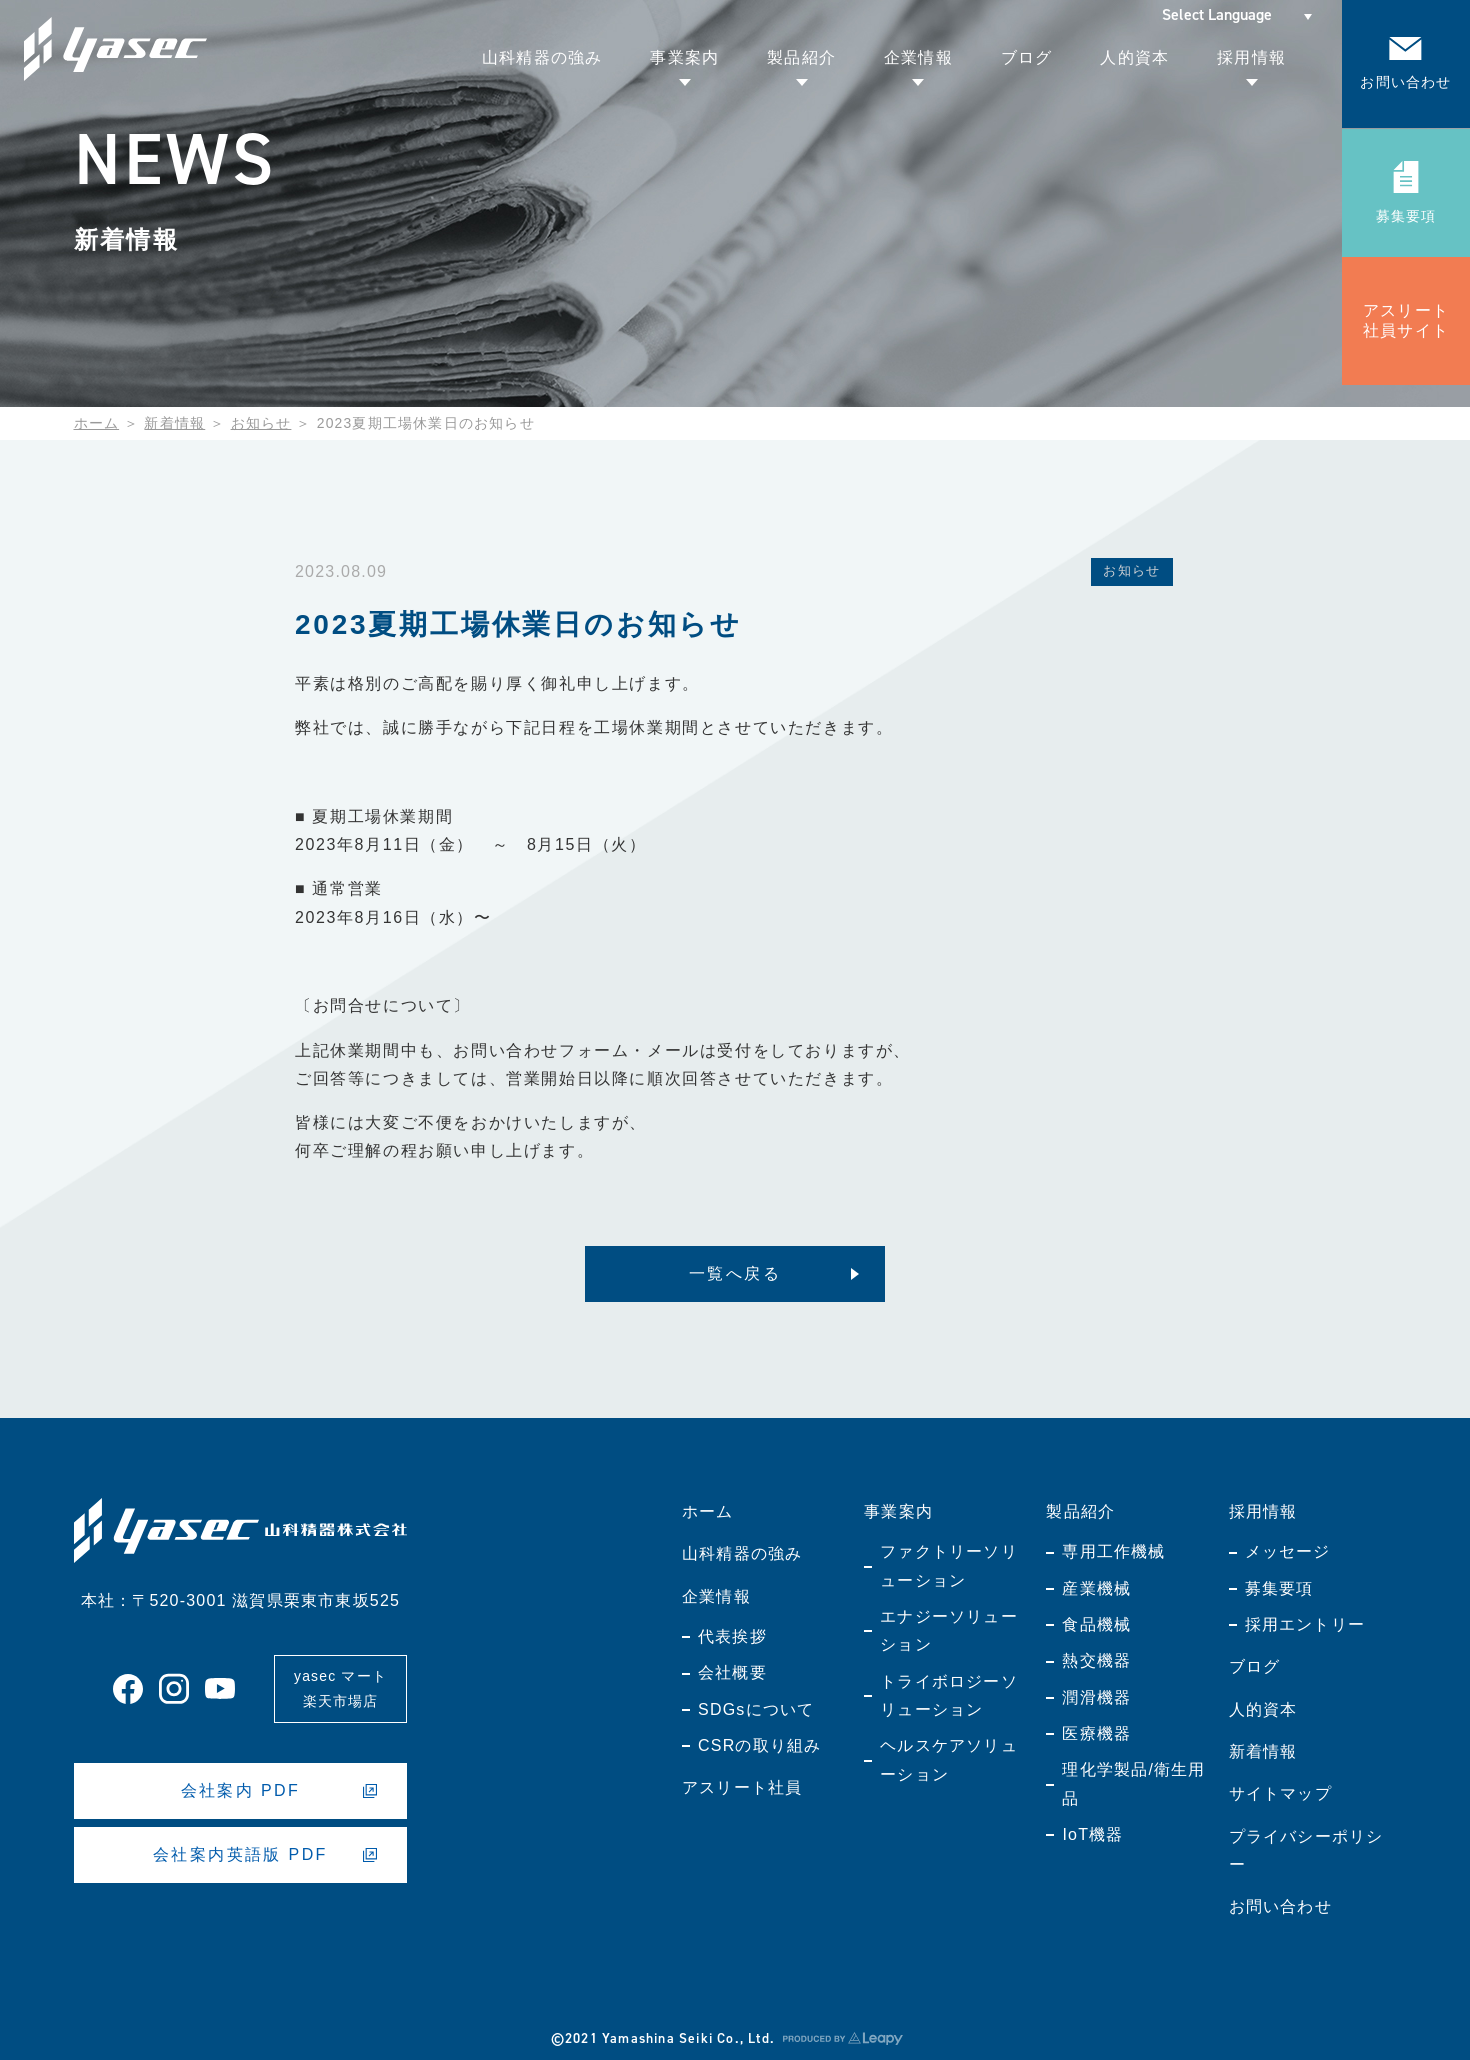  I want to click on ヘルスケアソリューション, so click(949, 1759).